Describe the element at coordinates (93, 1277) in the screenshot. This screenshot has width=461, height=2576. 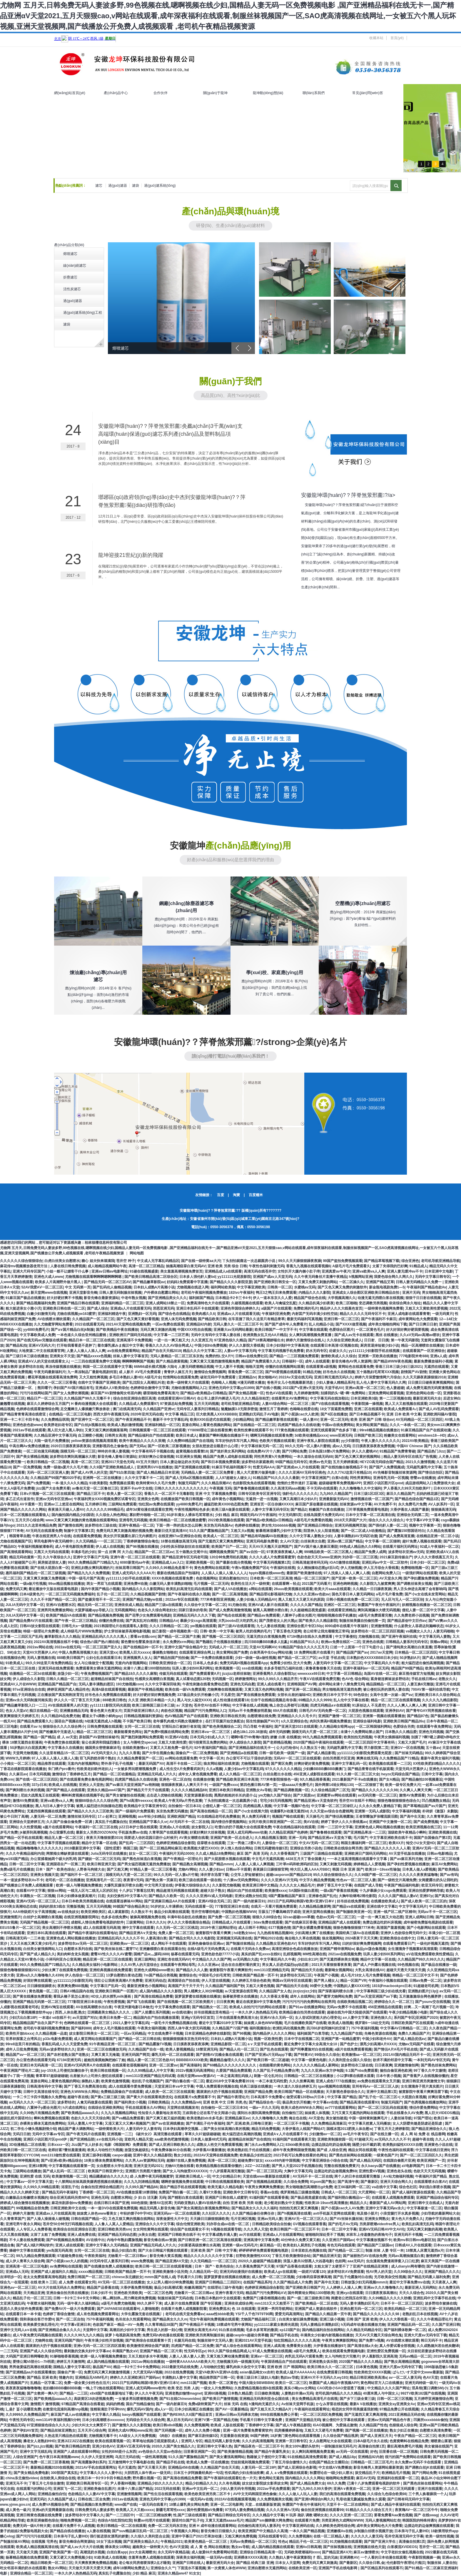
I see `尤物视频在线观看啊啊啊嗯啊啊啊嗯` at that location.